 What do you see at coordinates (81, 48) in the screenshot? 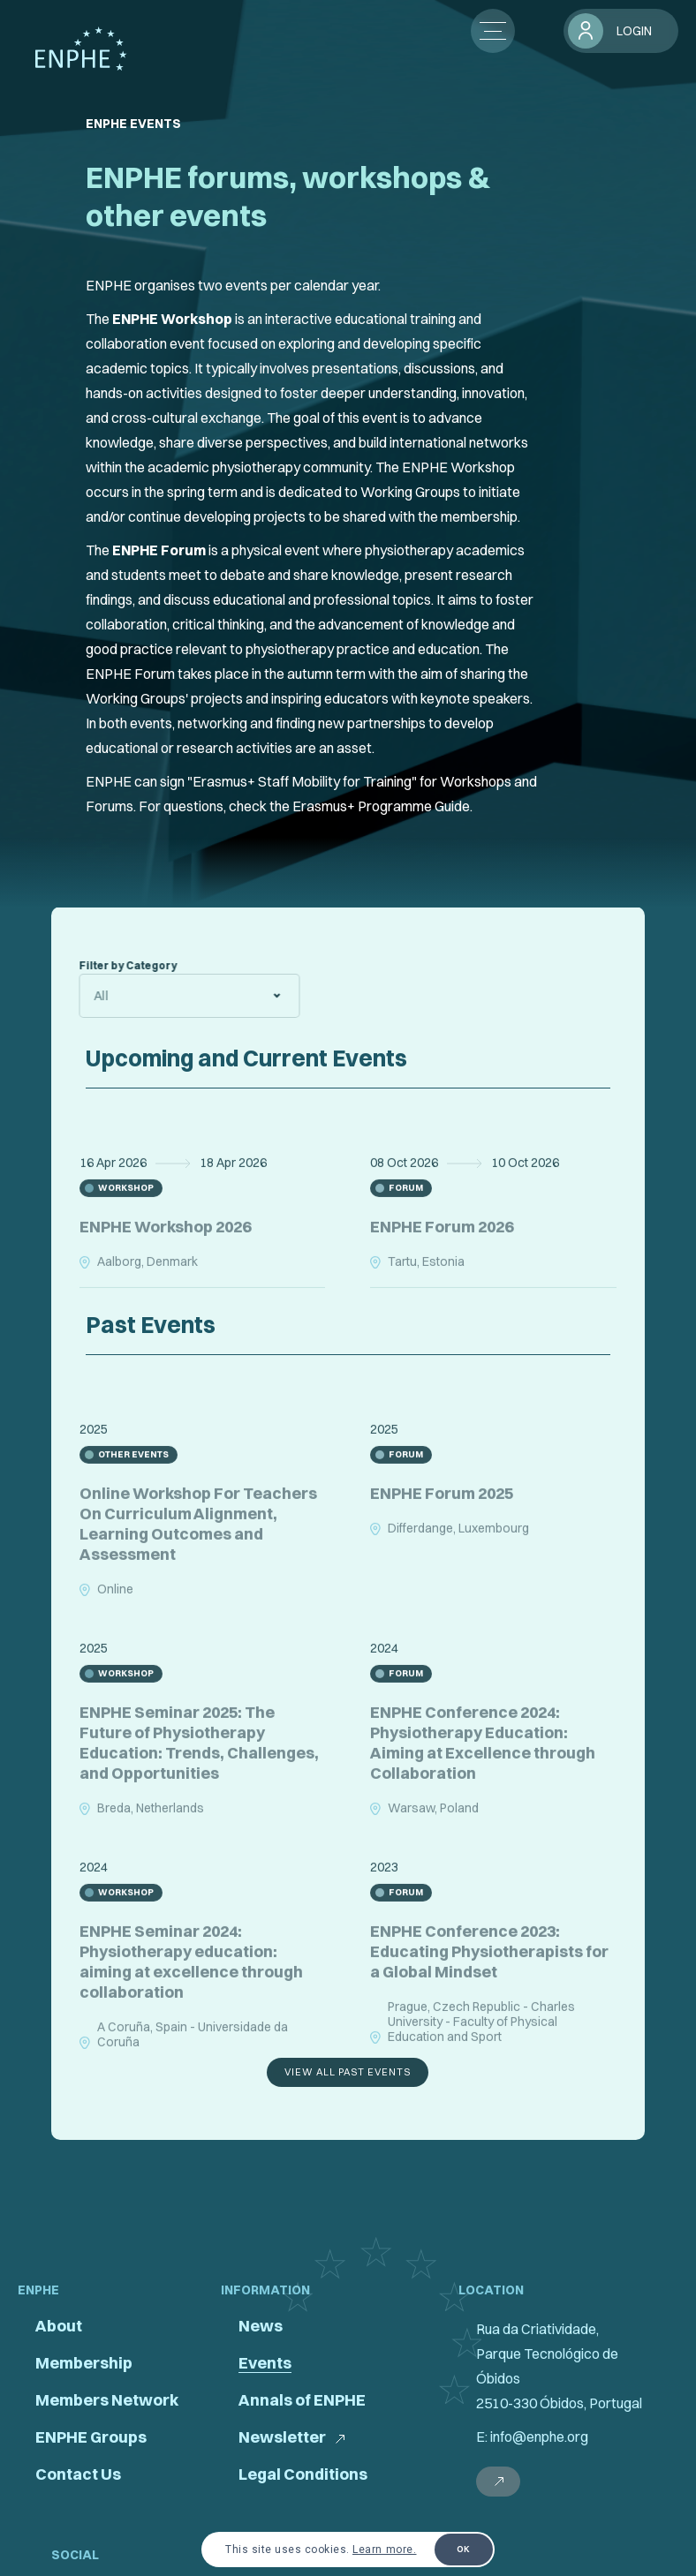
I see `[pagina principal]` at bounding box center [81, 48].